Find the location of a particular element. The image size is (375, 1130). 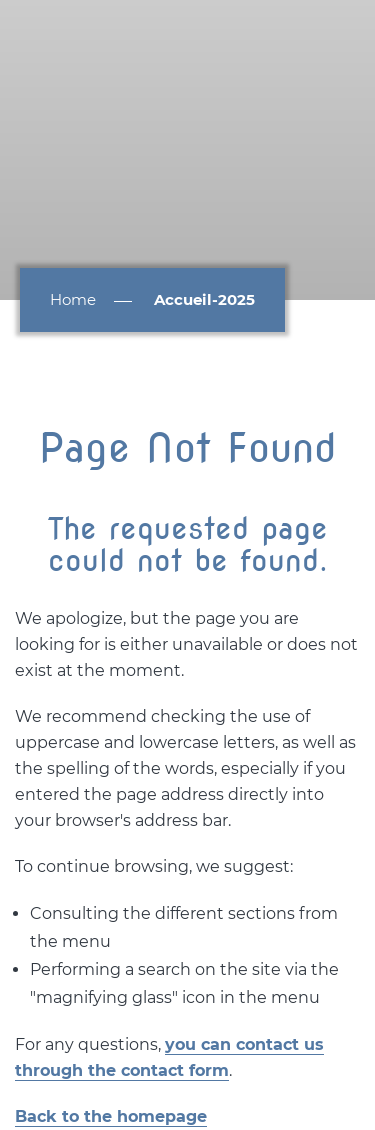

Home is located at coordinates (73, 299).